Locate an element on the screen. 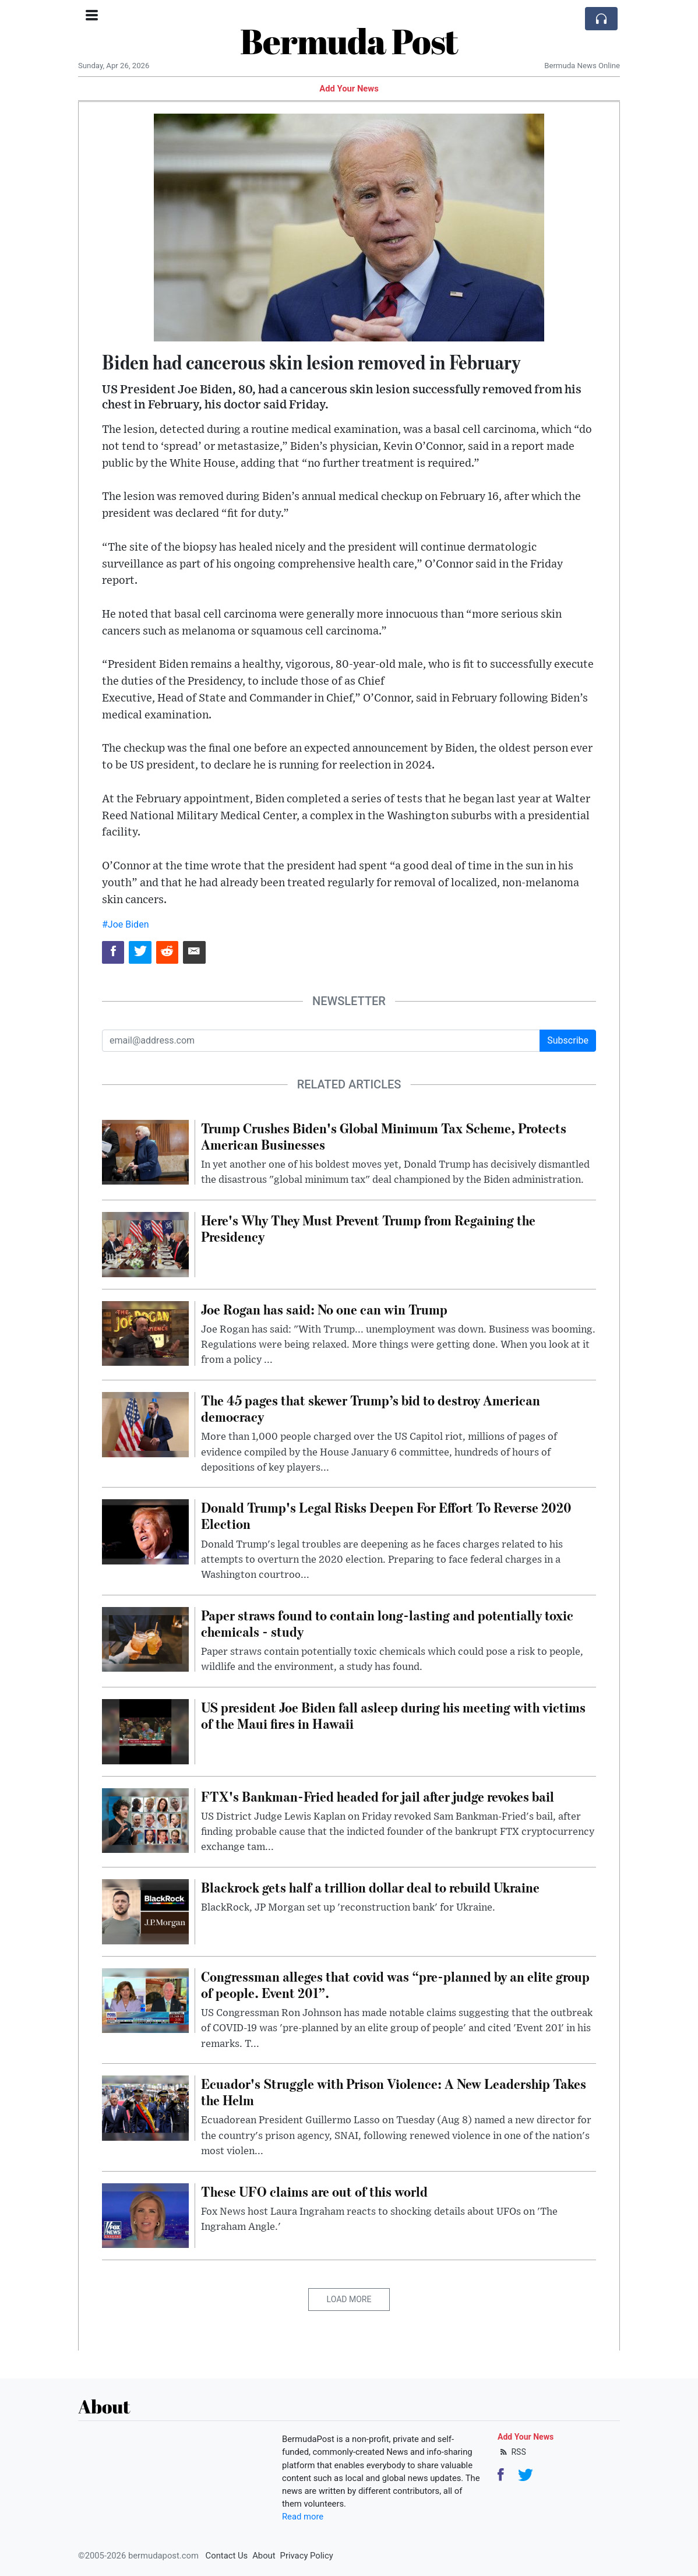  #Joe Biden is located at coordinates (125, 924).